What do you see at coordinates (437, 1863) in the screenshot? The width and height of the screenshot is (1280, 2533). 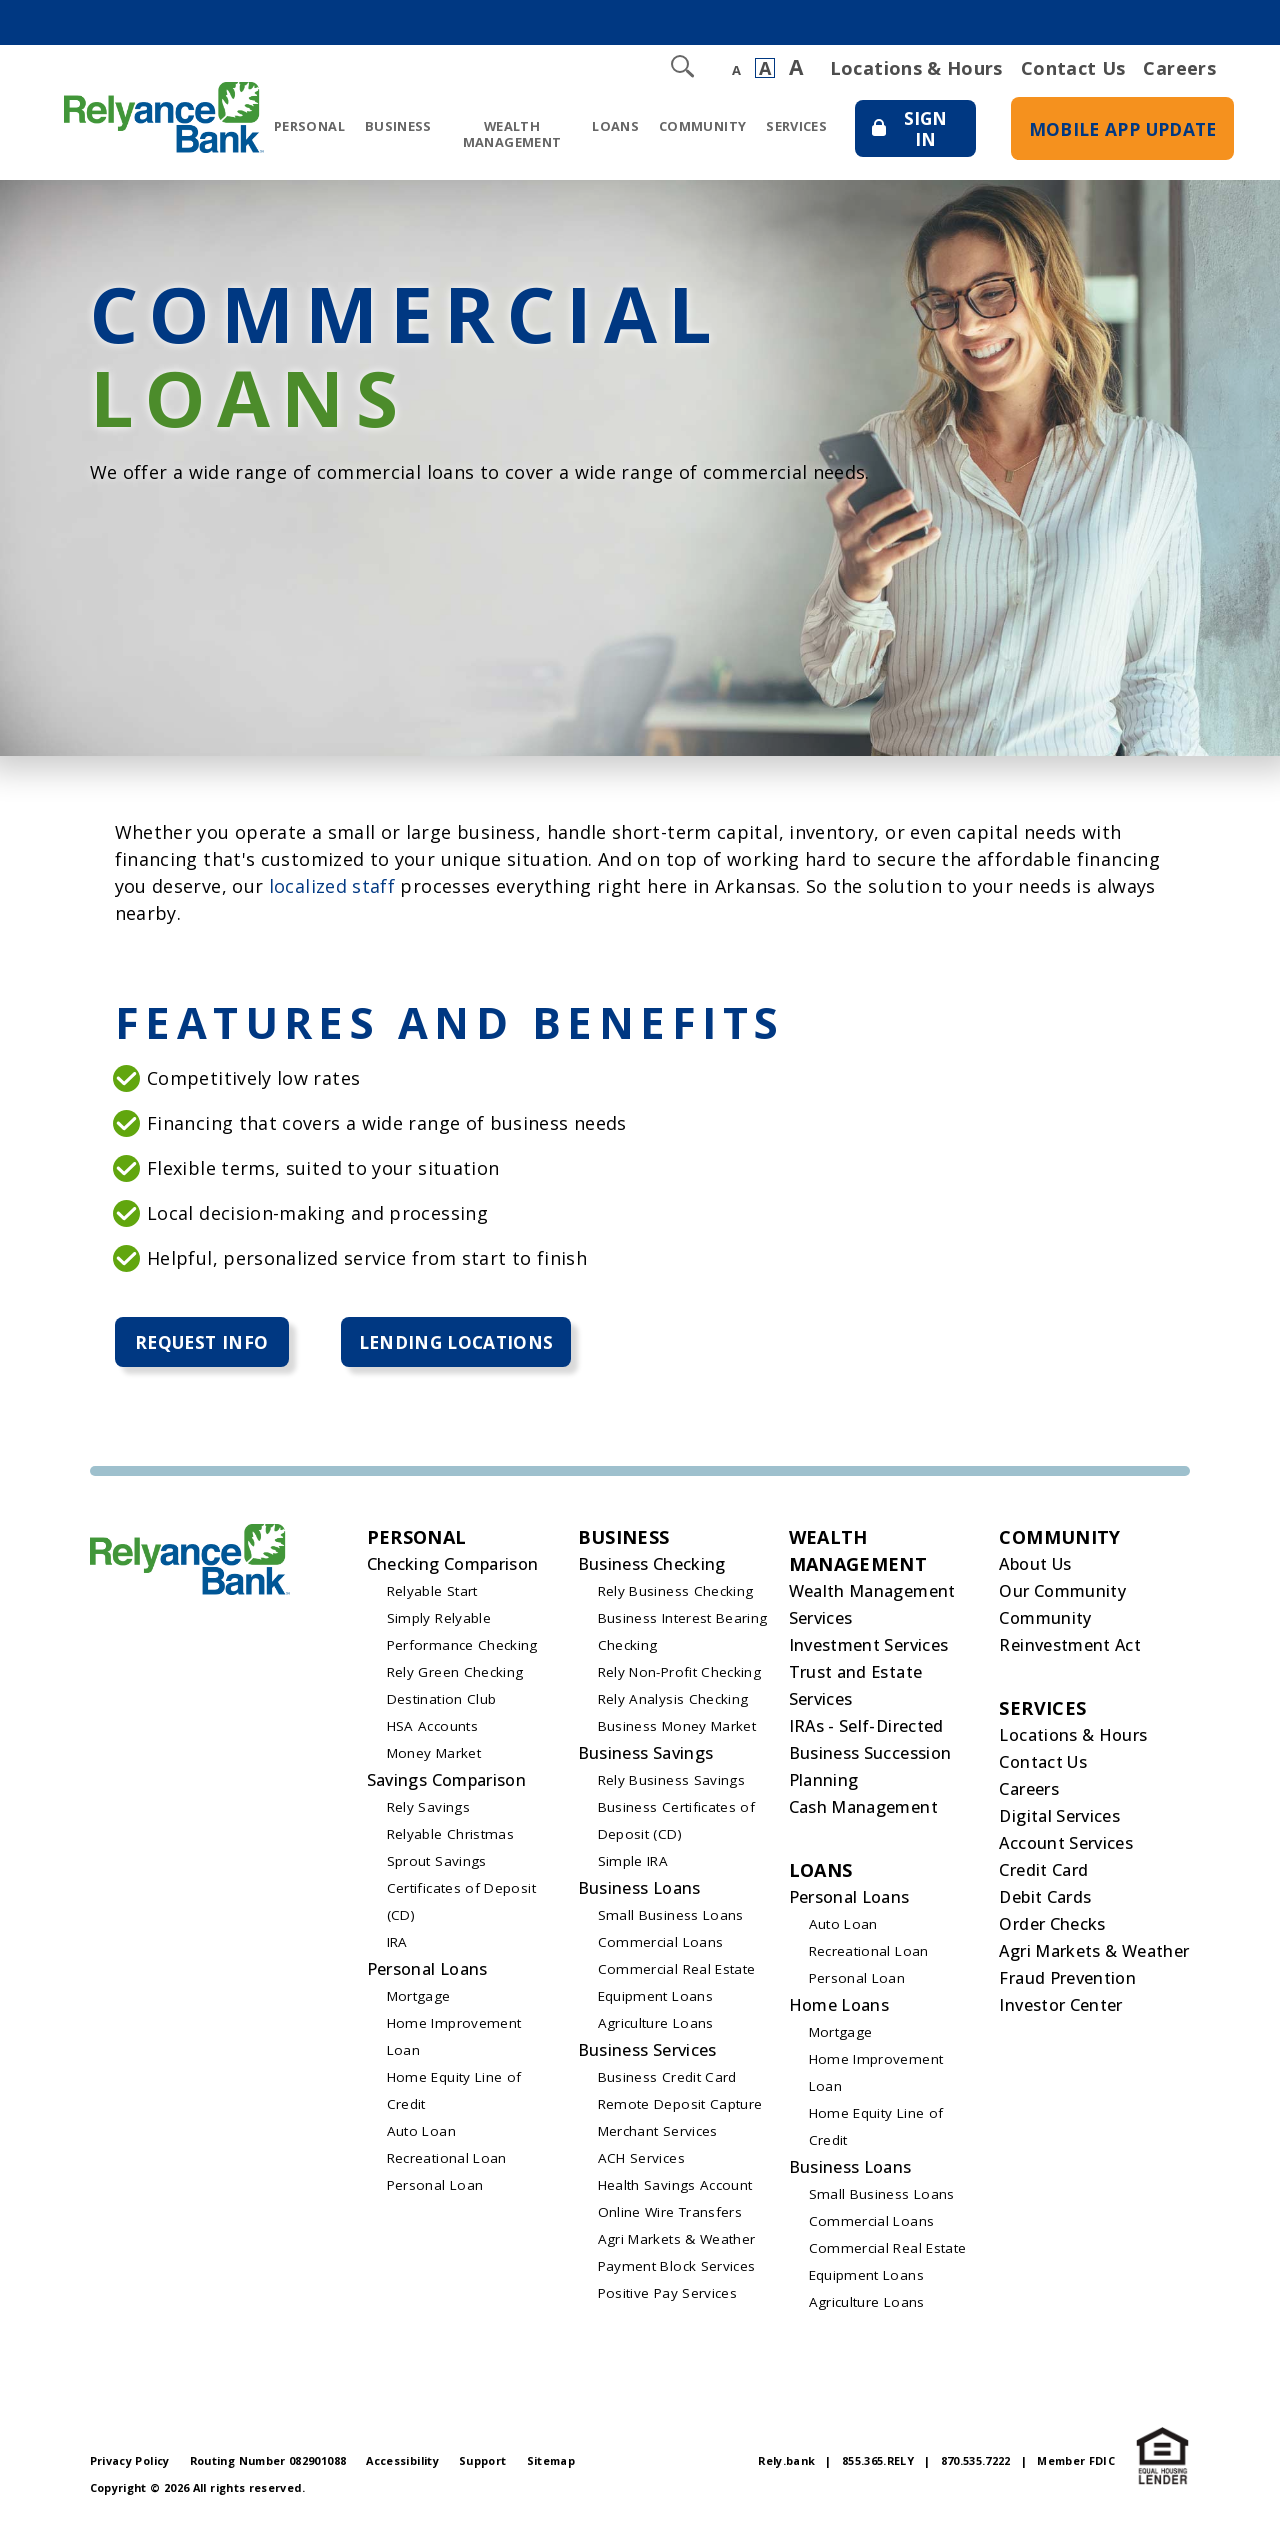 I see `Sprout Savings` at bounding box center [437, 1863].